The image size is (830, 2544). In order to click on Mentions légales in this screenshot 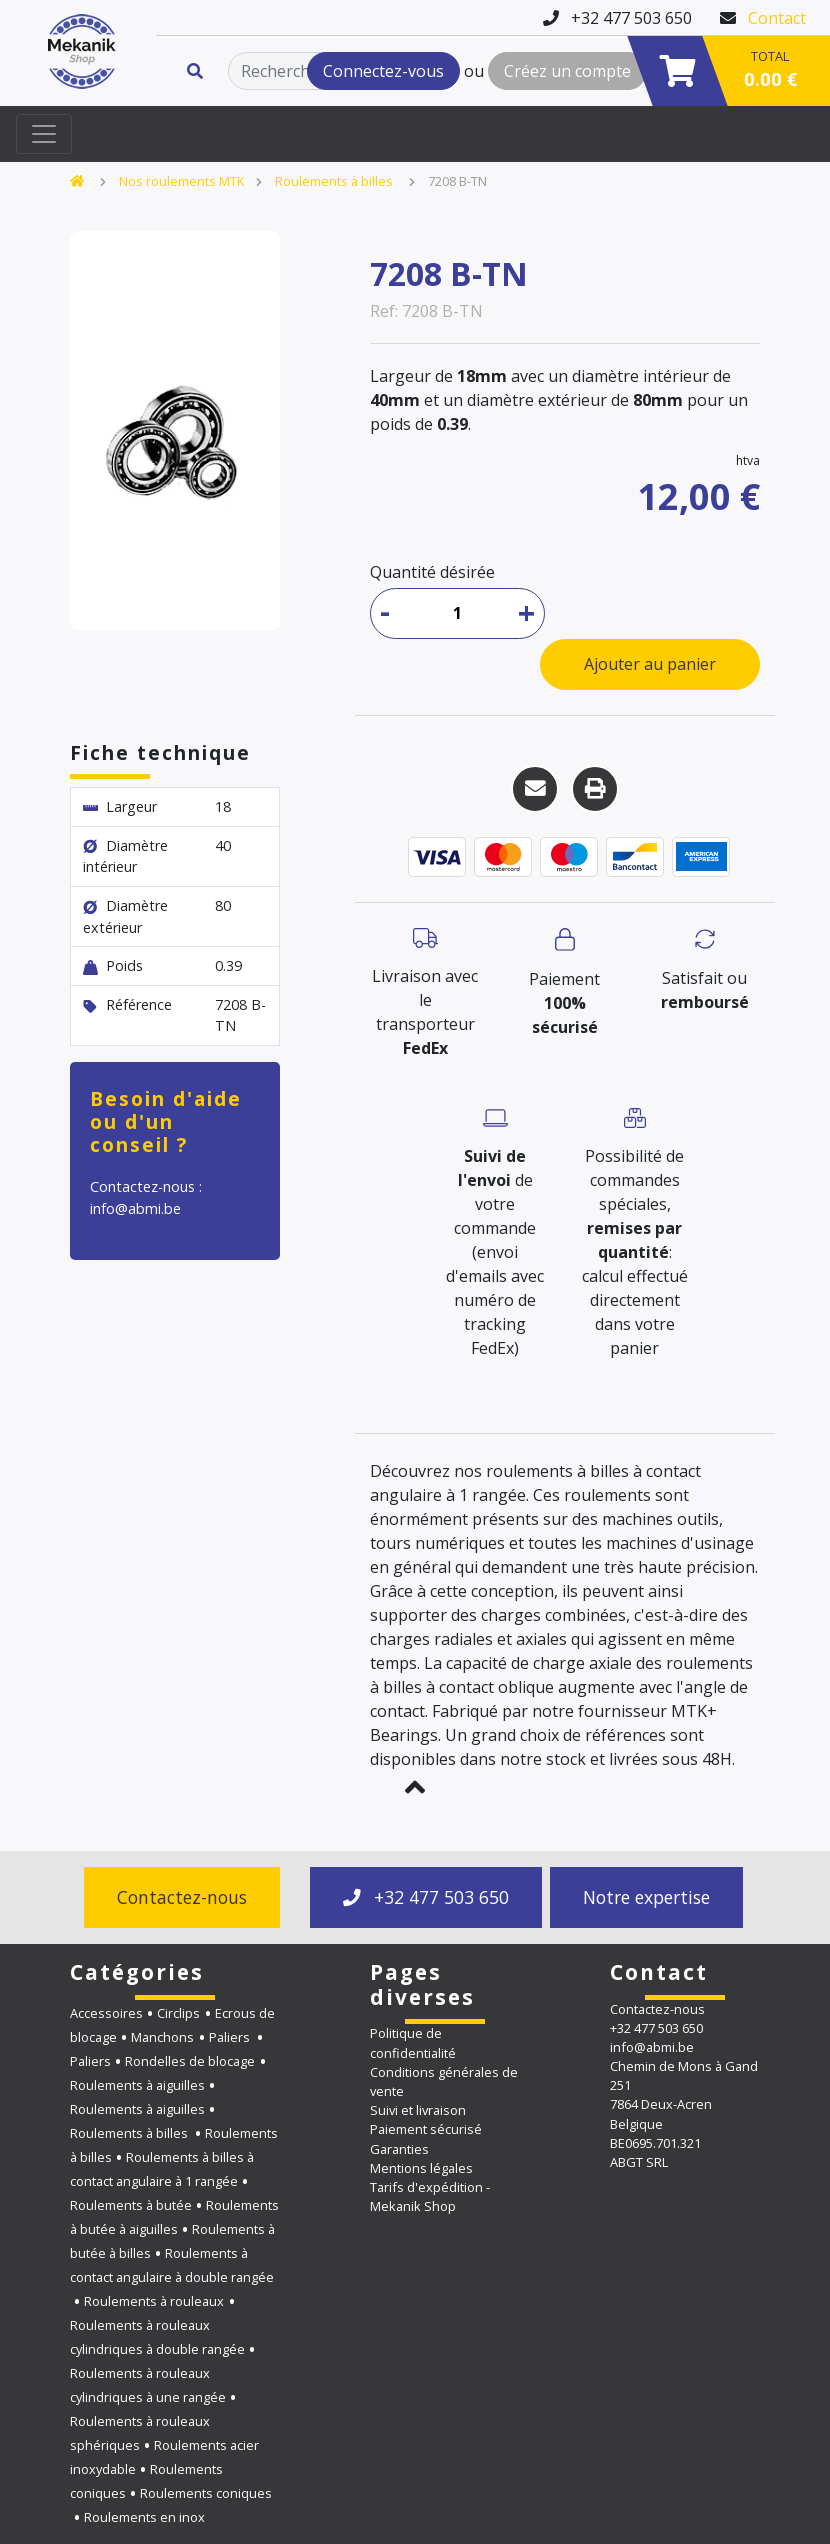, I will do `click(421, 2168)`.